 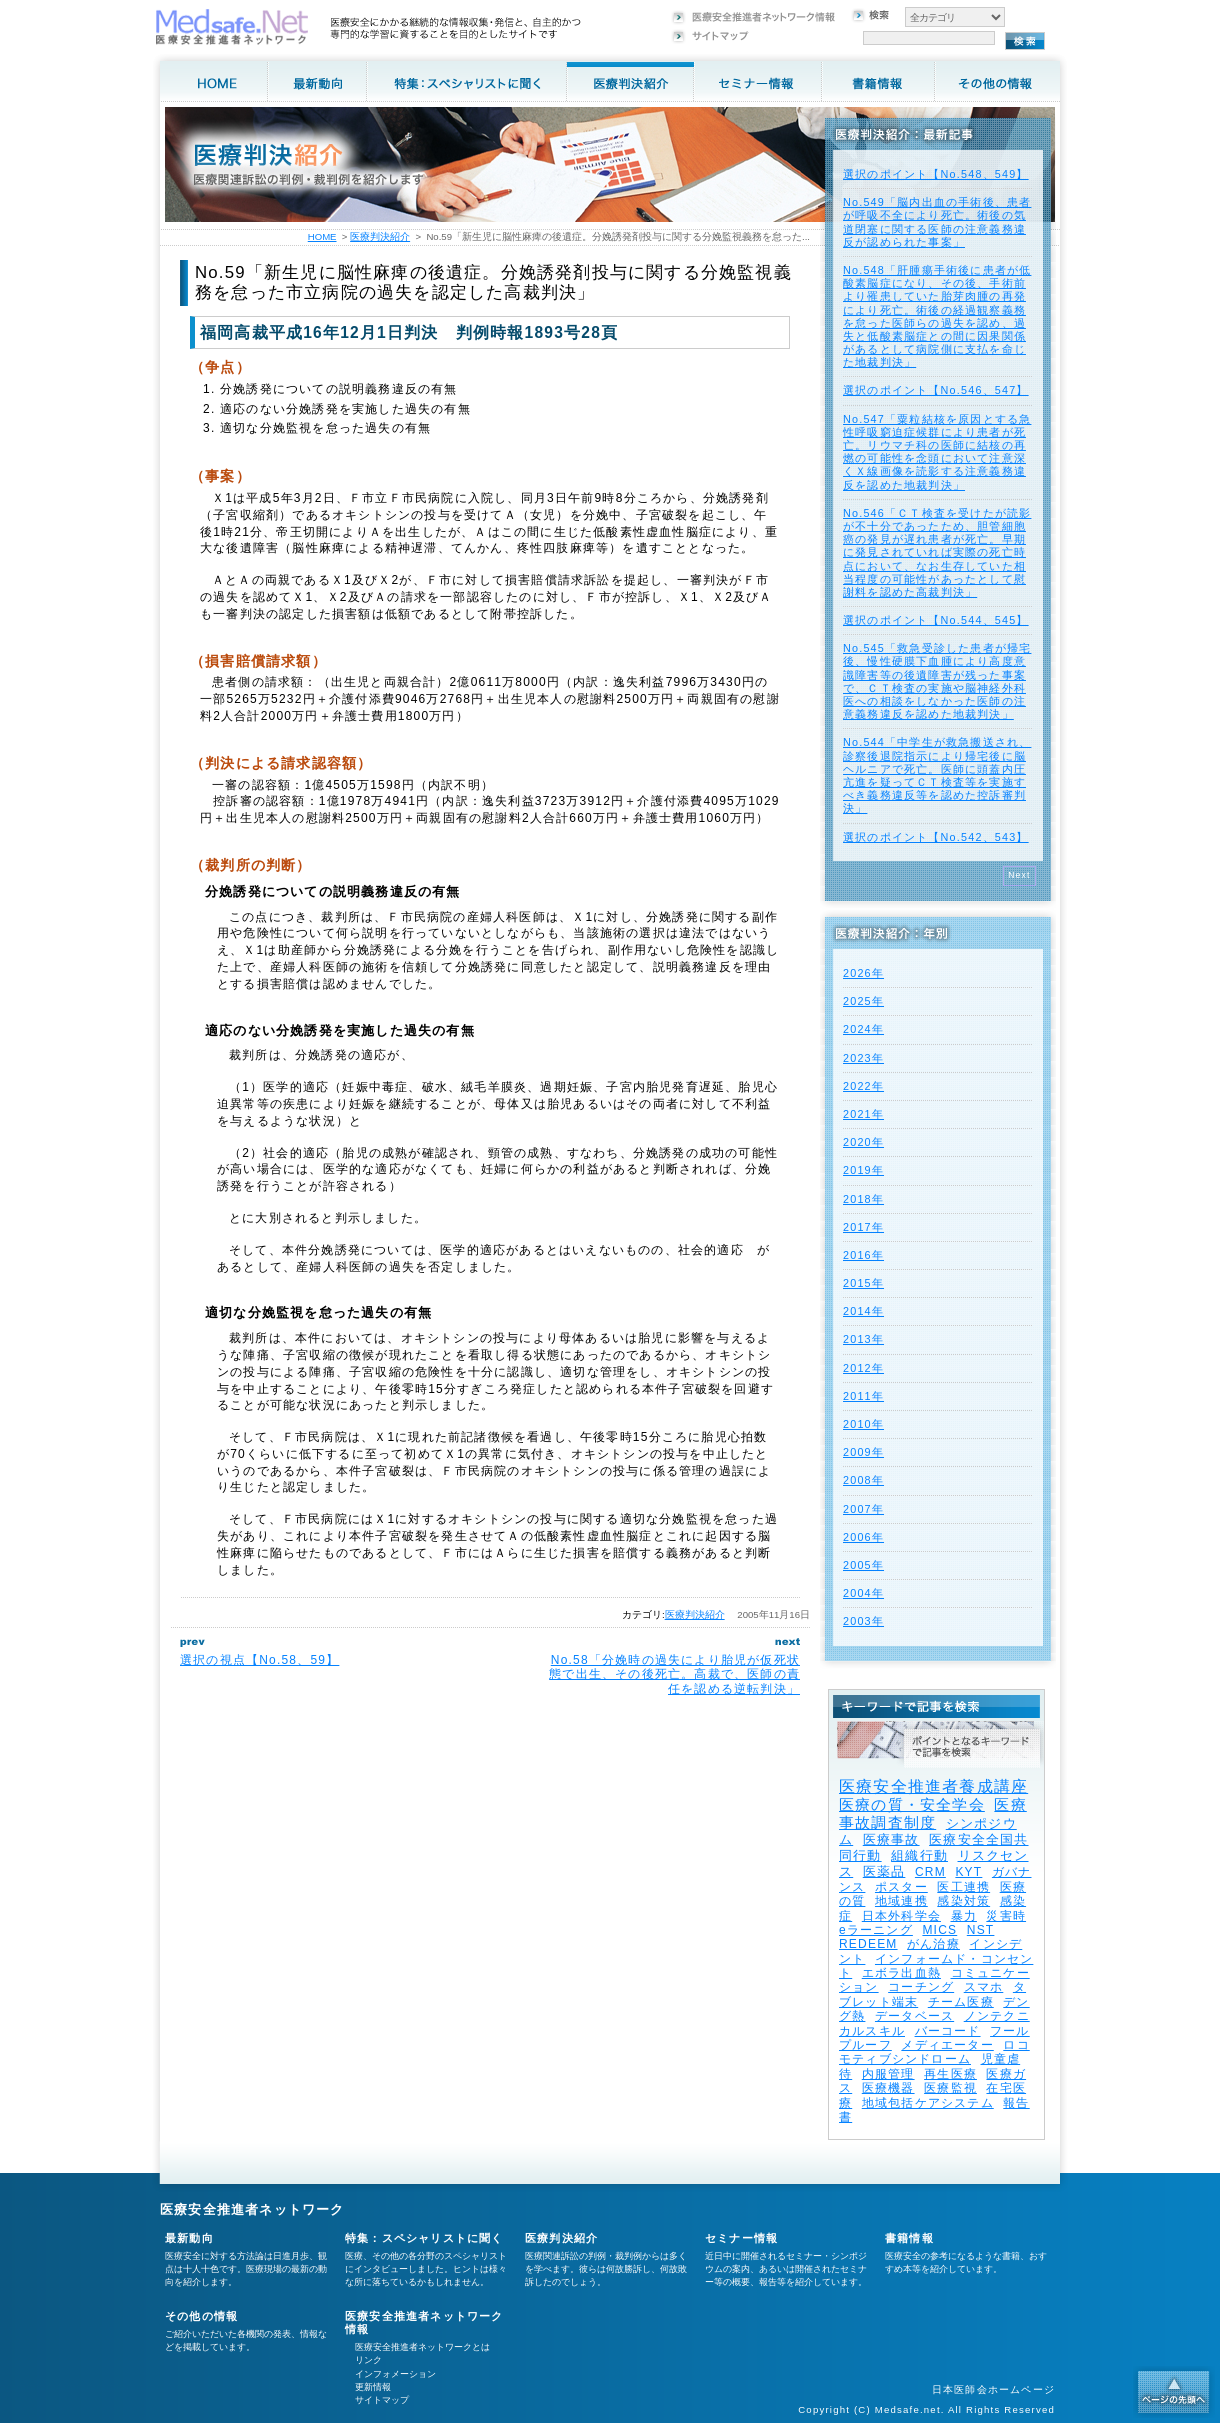 I want to click on 地域連携, so click(x=901, y=1901).